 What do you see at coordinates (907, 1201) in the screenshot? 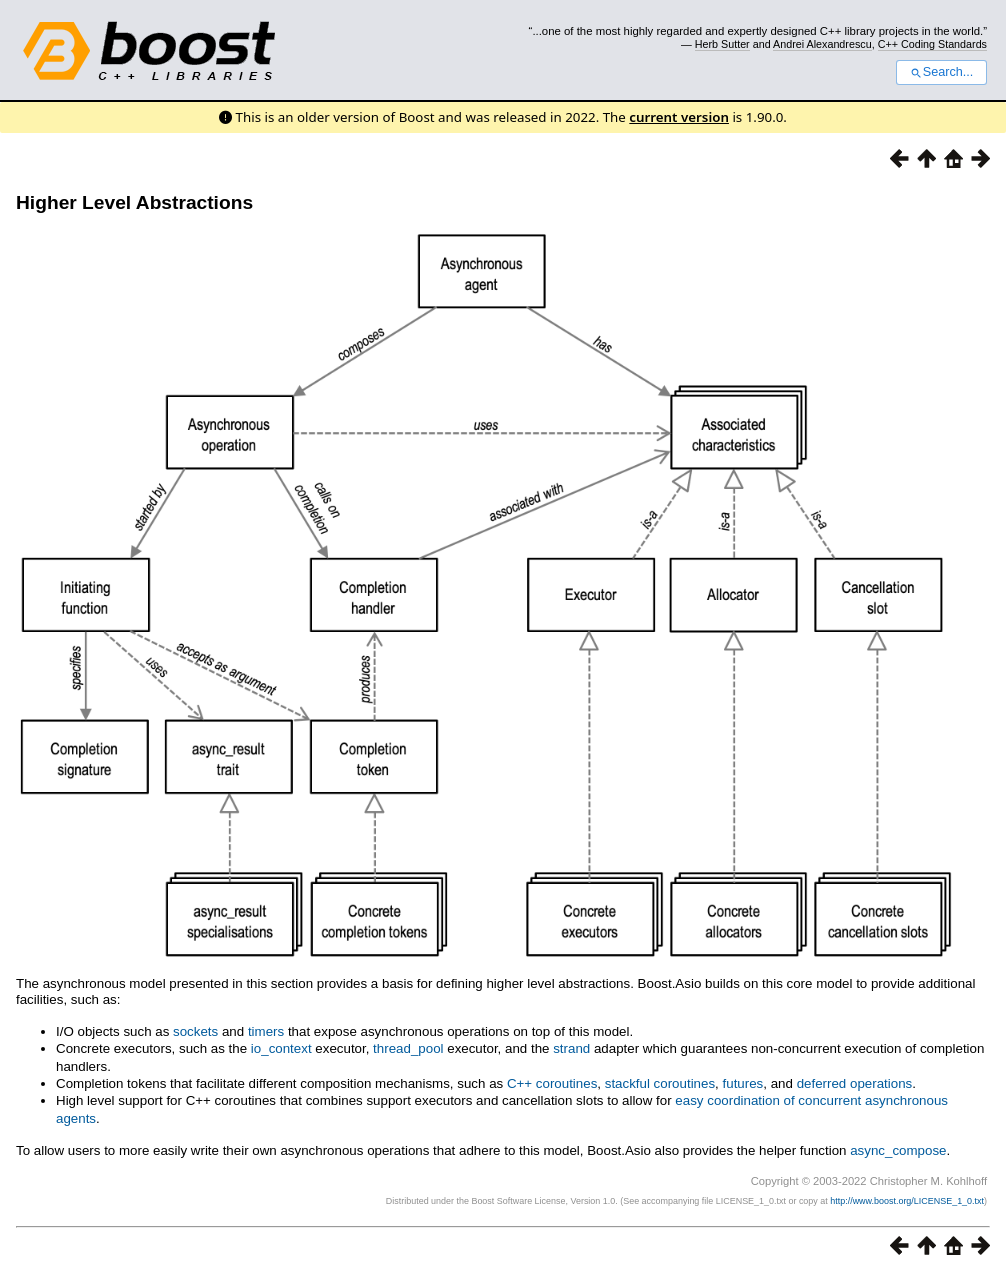
I see `http://www.boost.org/LICENSE_1_0.txt` at bounding box center [907, 1201].